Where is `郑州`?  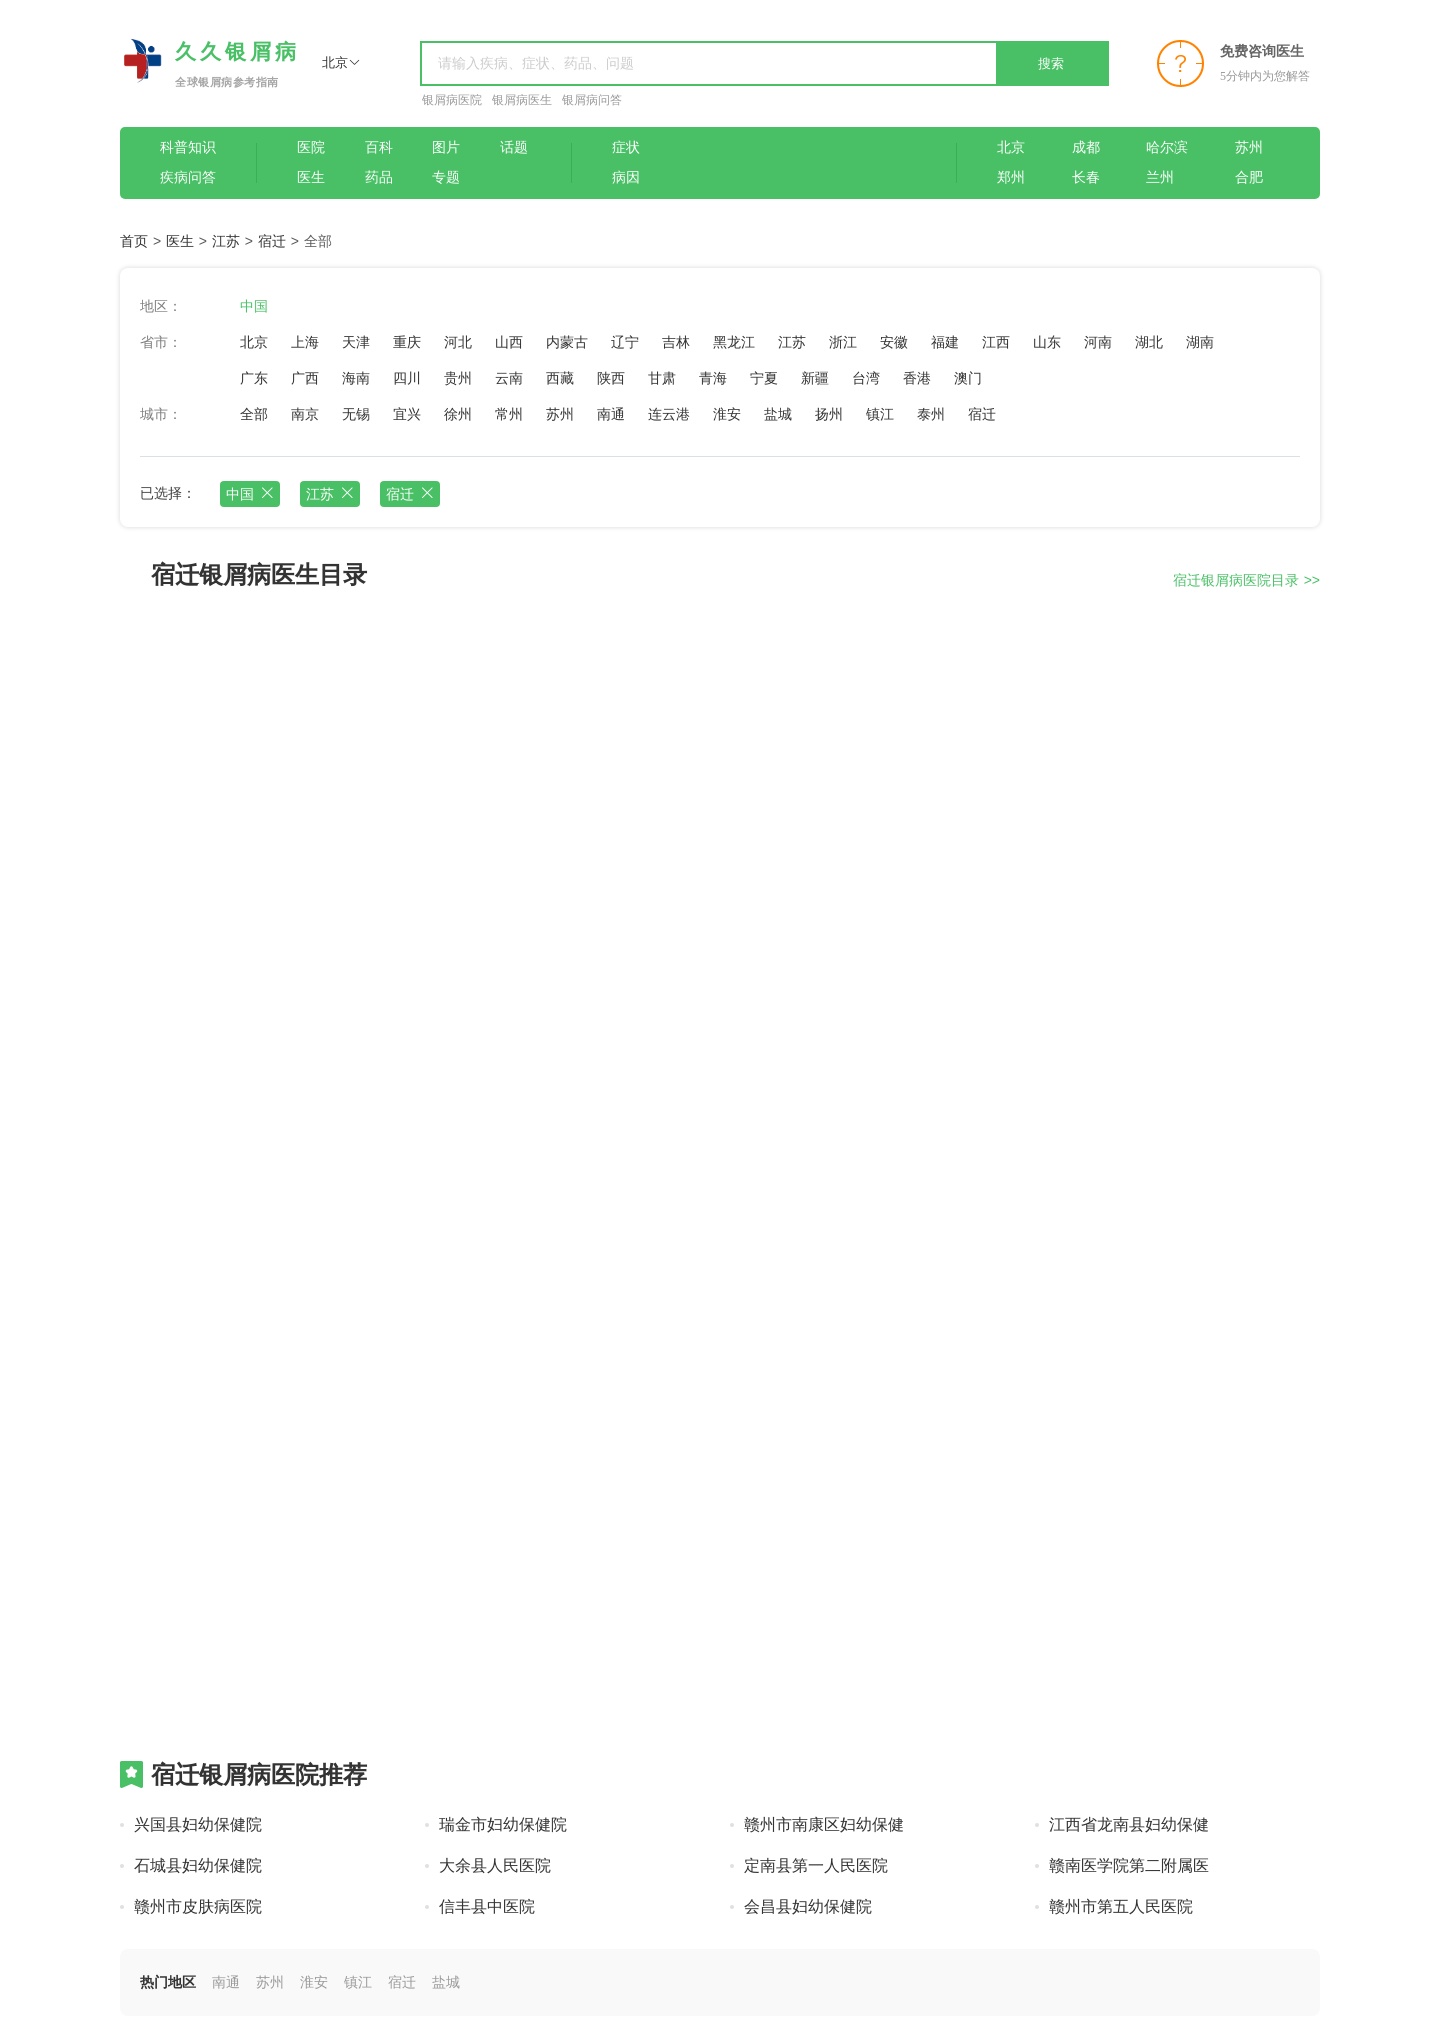
郑州 is located at coordinates (1011, 177).